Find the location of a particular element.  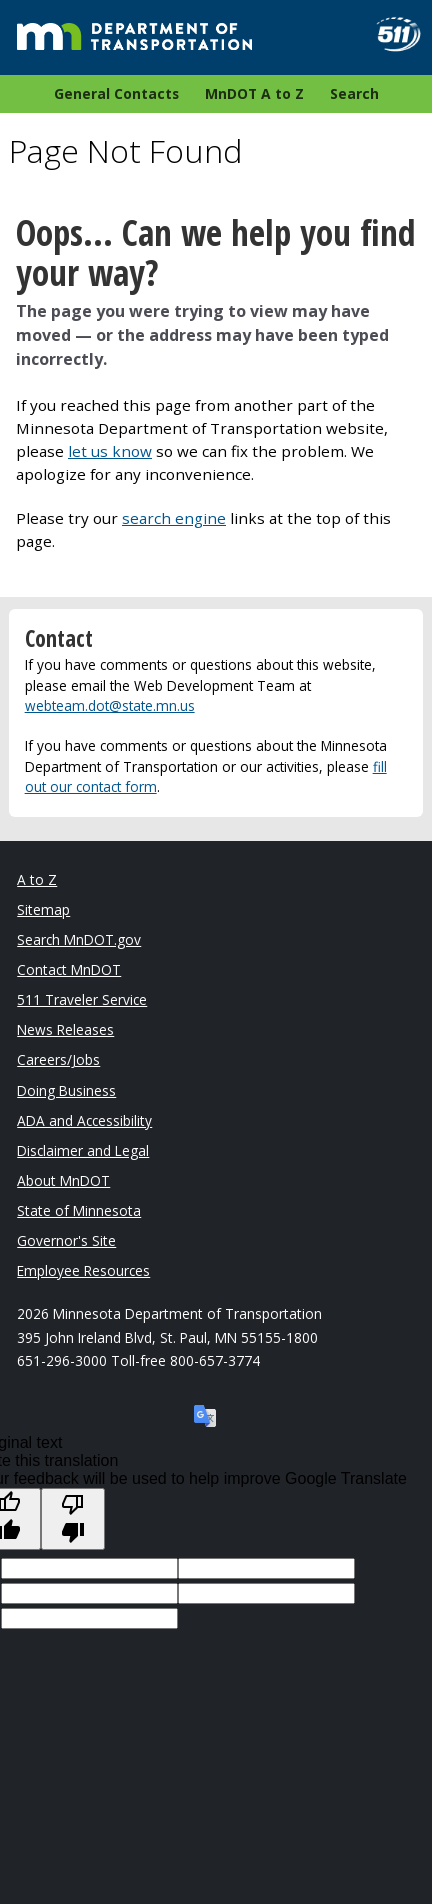

let us know is located at coordinates (110, 451).